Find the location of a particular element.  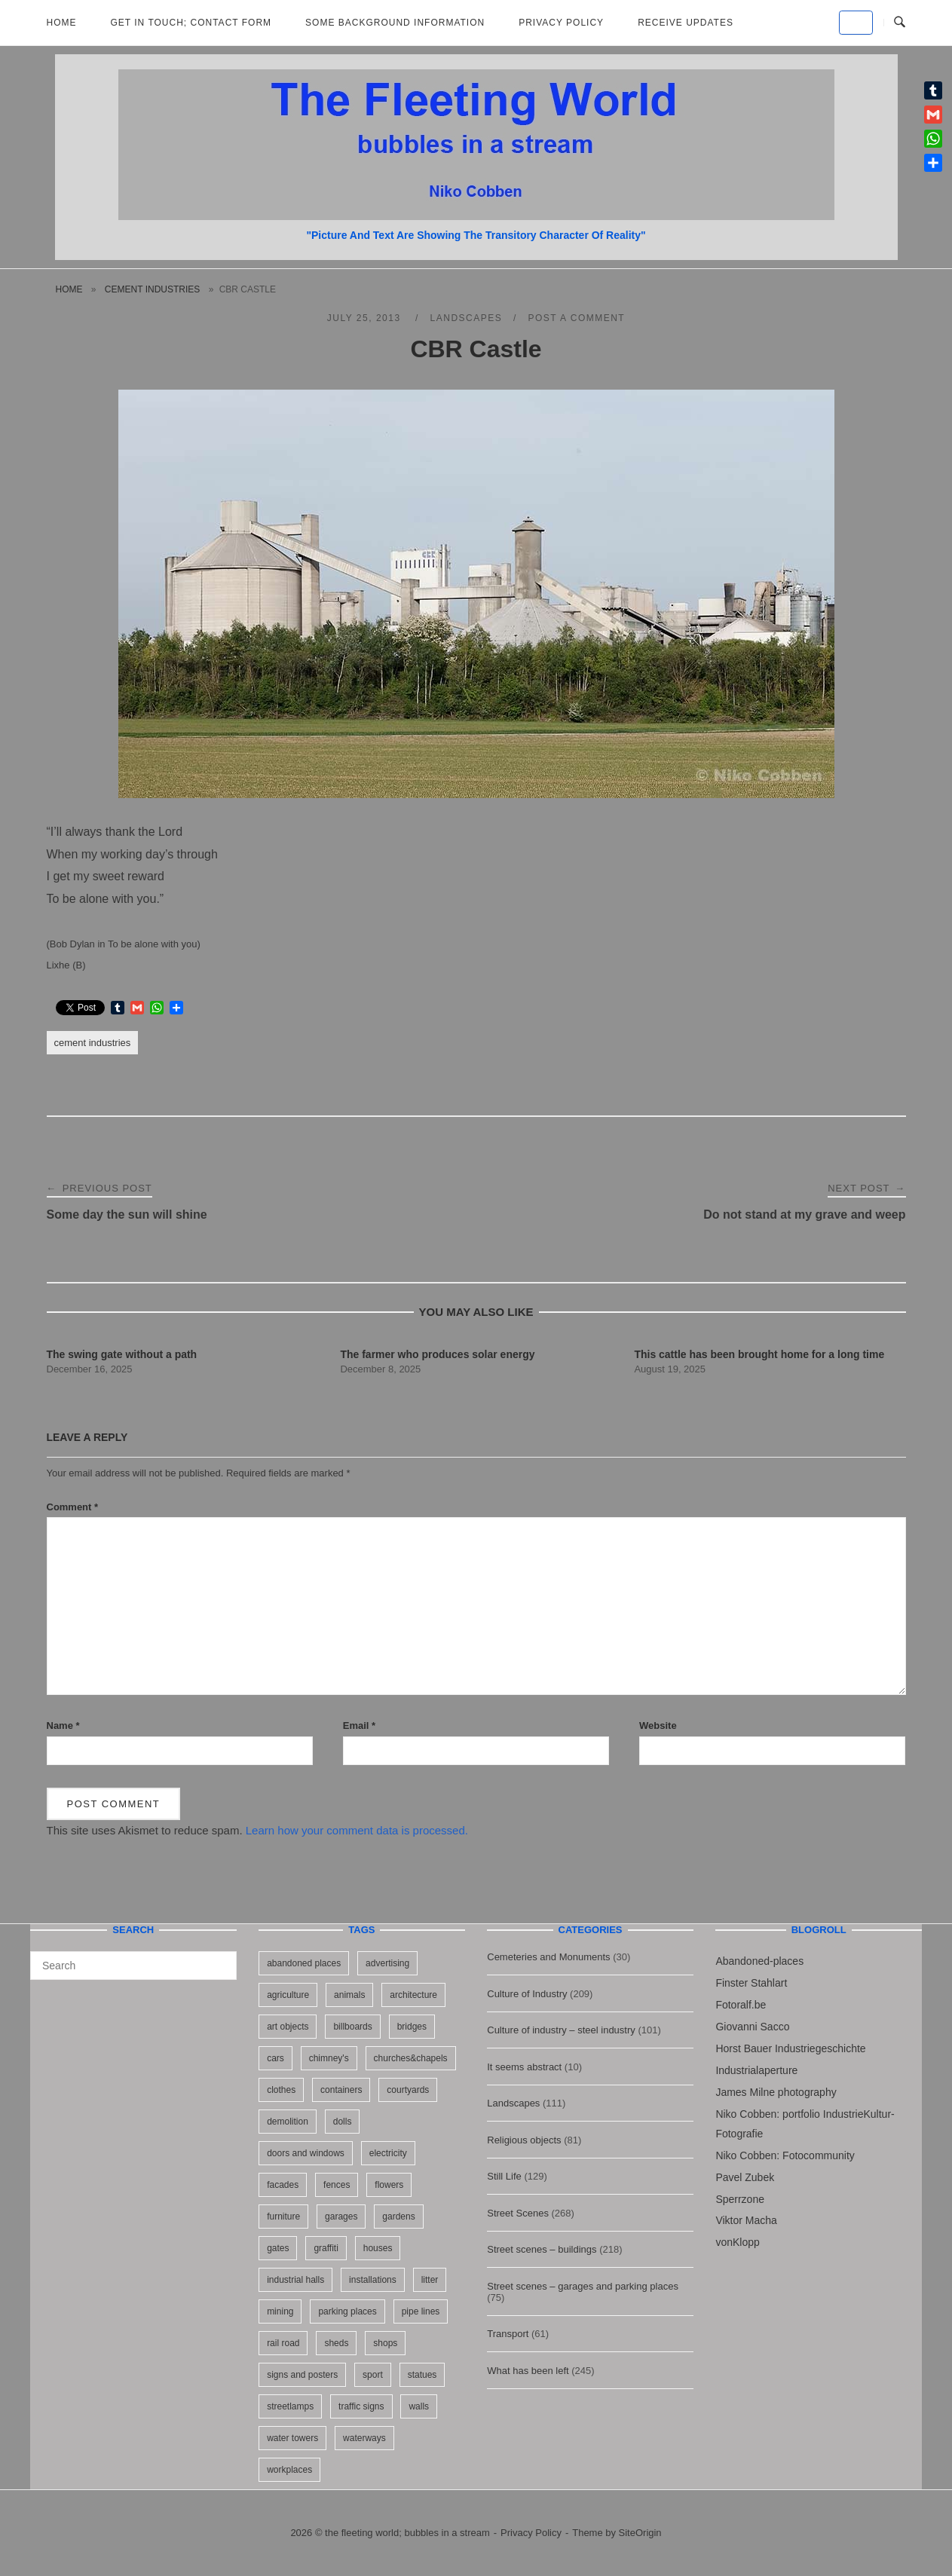

parking places is located at coordinates (347, 2311).